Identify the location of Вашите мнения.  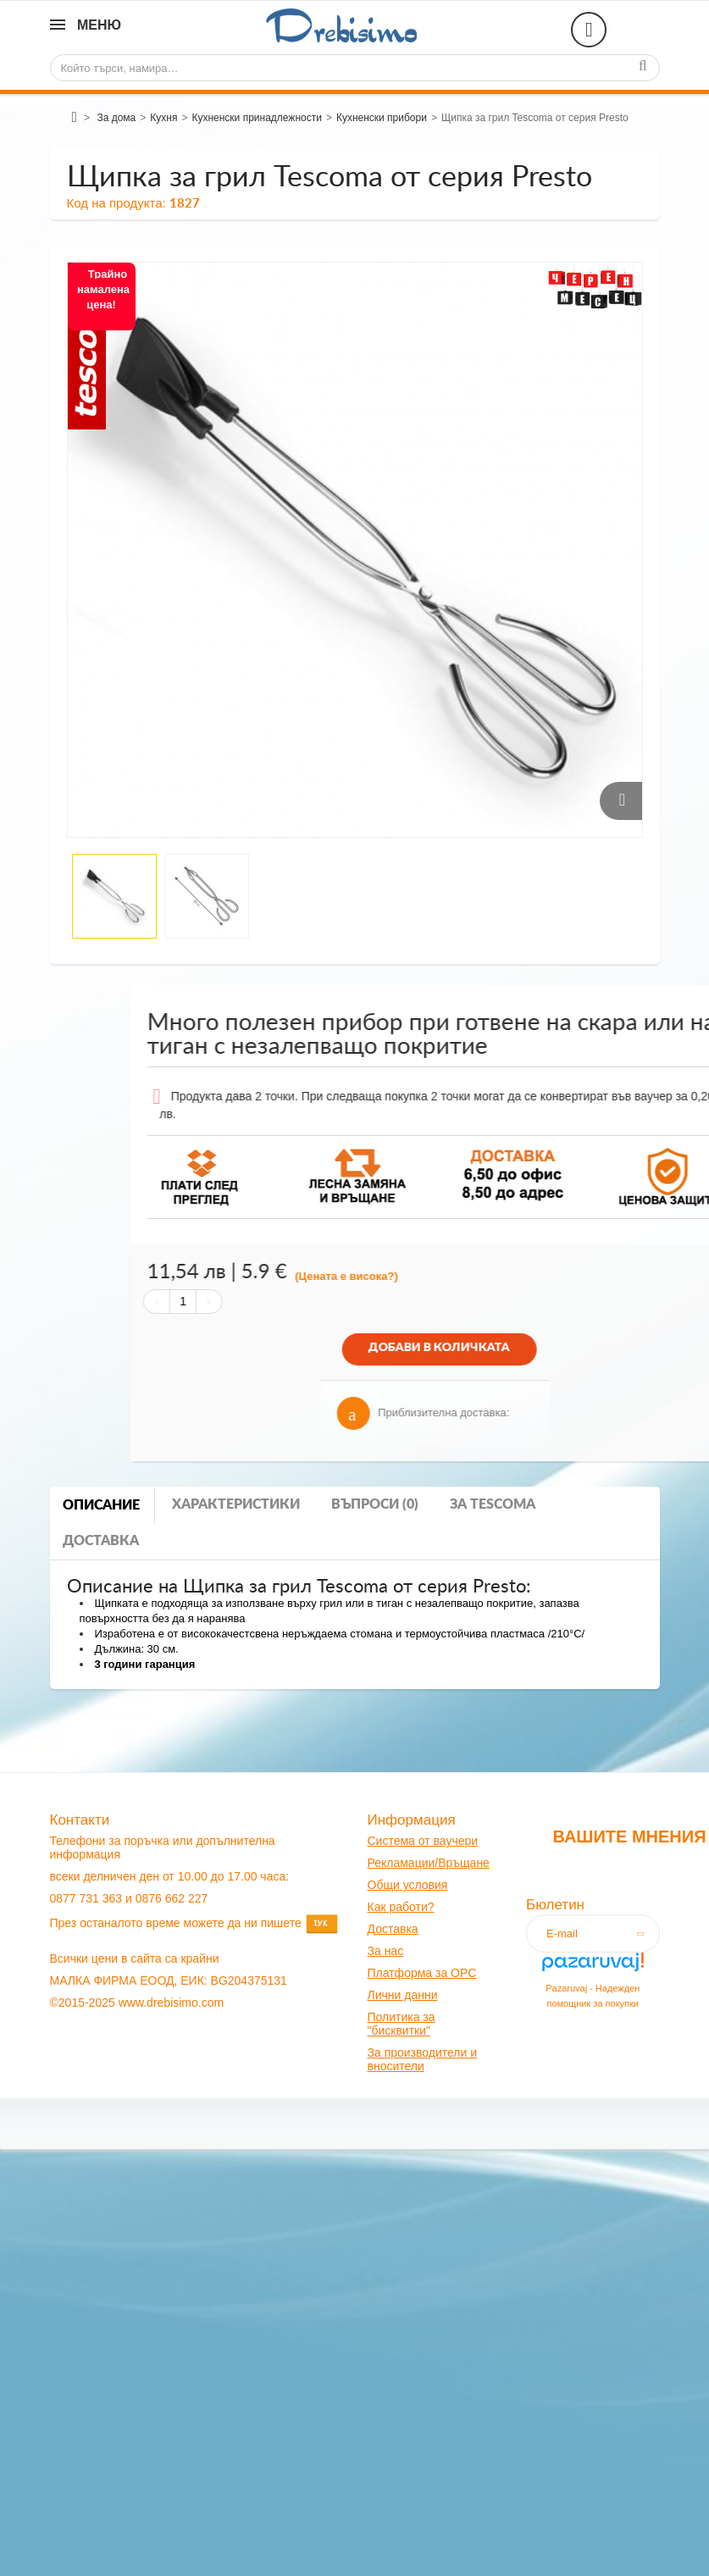
(629, 1836).